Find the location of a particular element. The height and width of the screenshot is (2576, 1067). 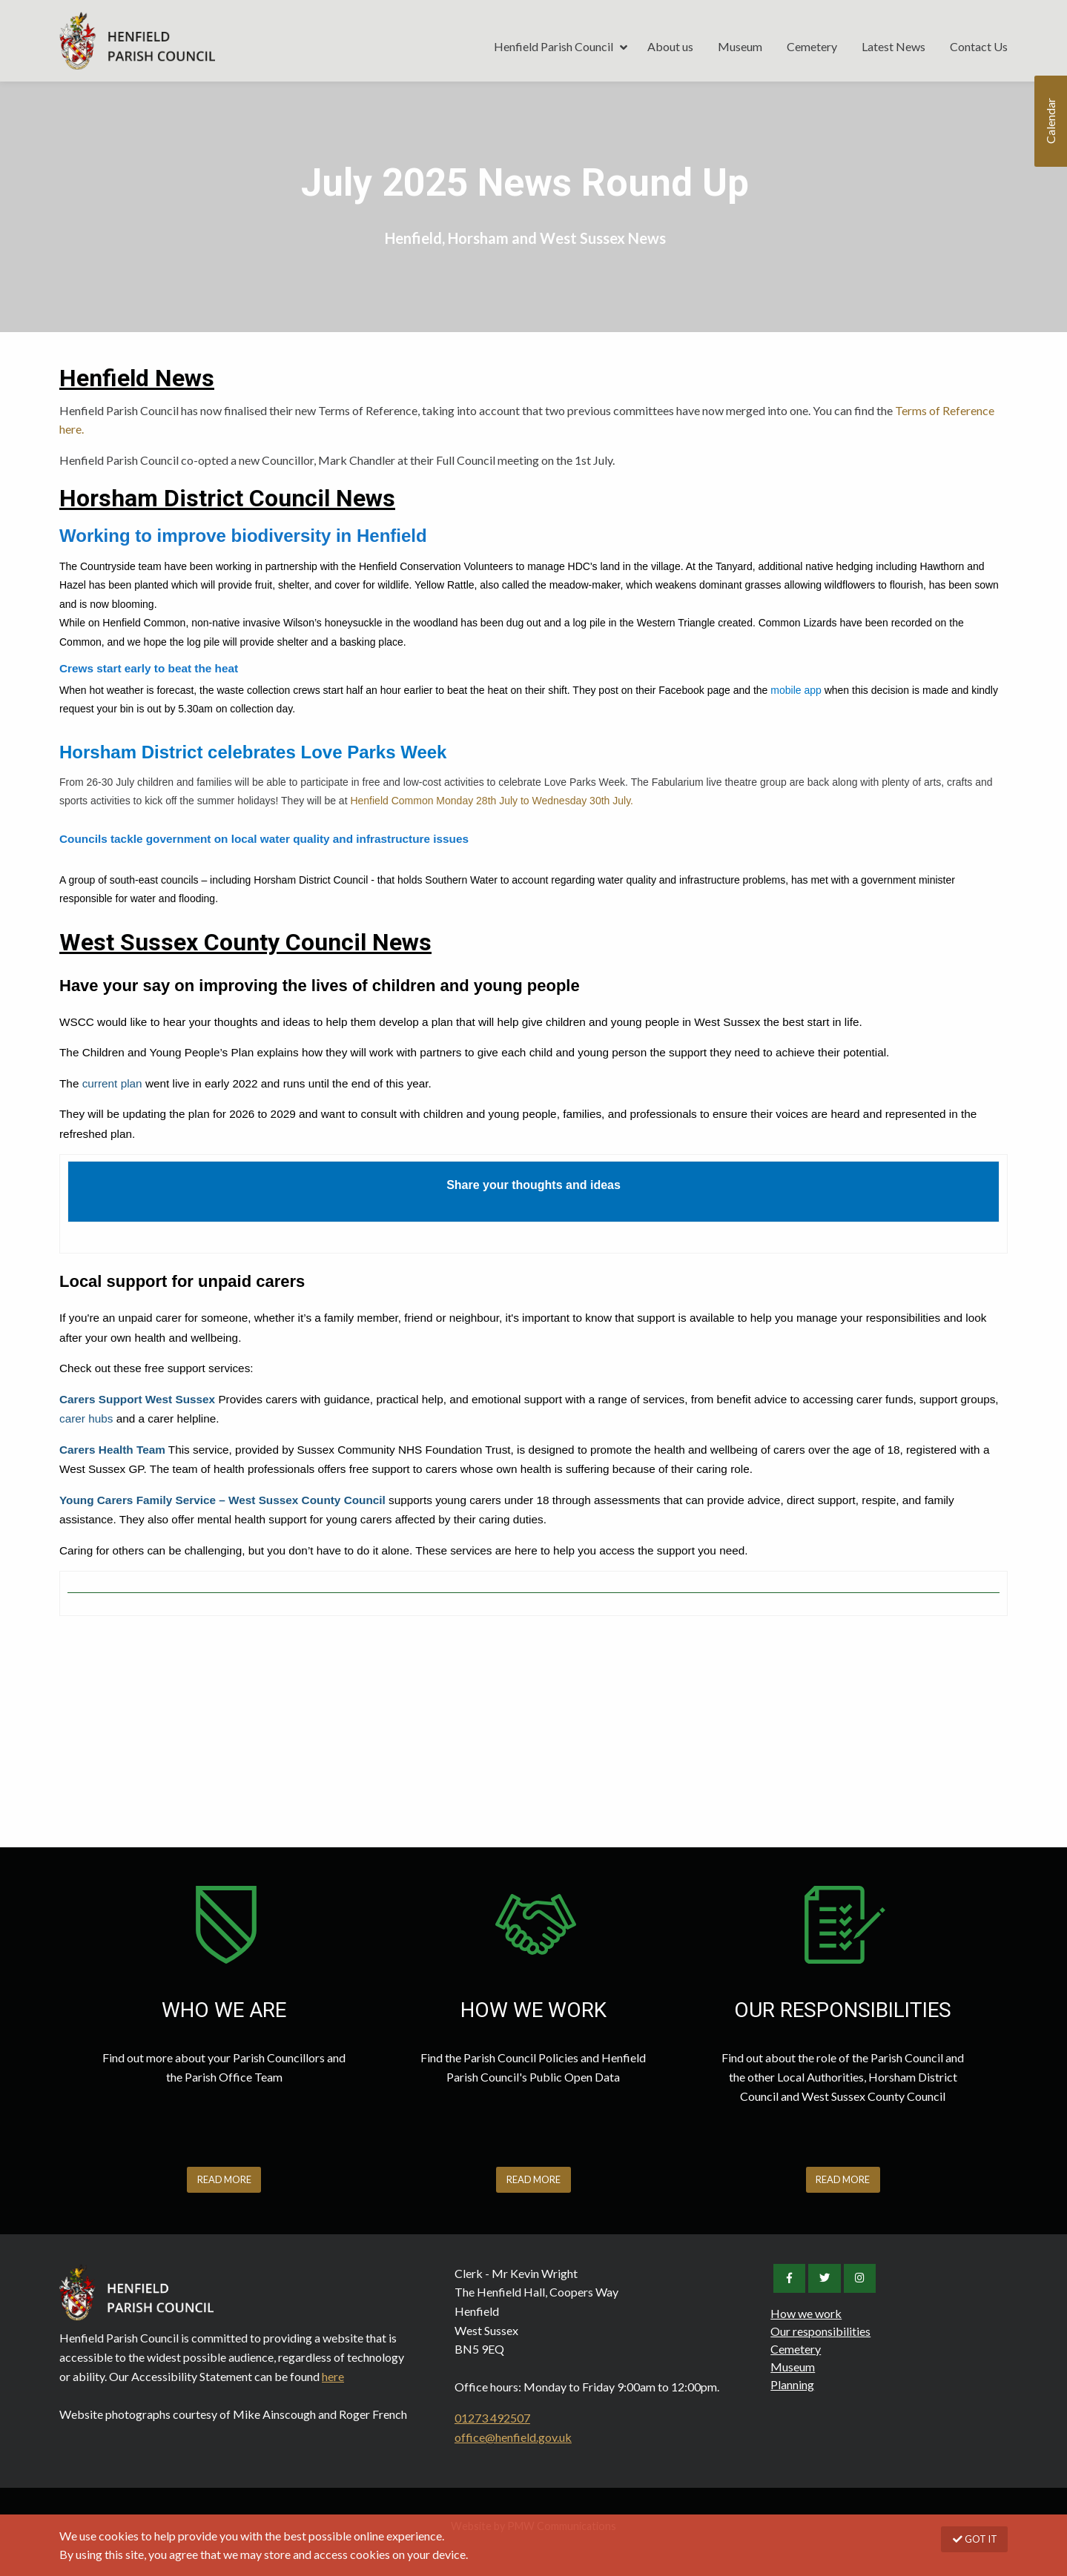

How we work is located at coordinates (806, 2313).